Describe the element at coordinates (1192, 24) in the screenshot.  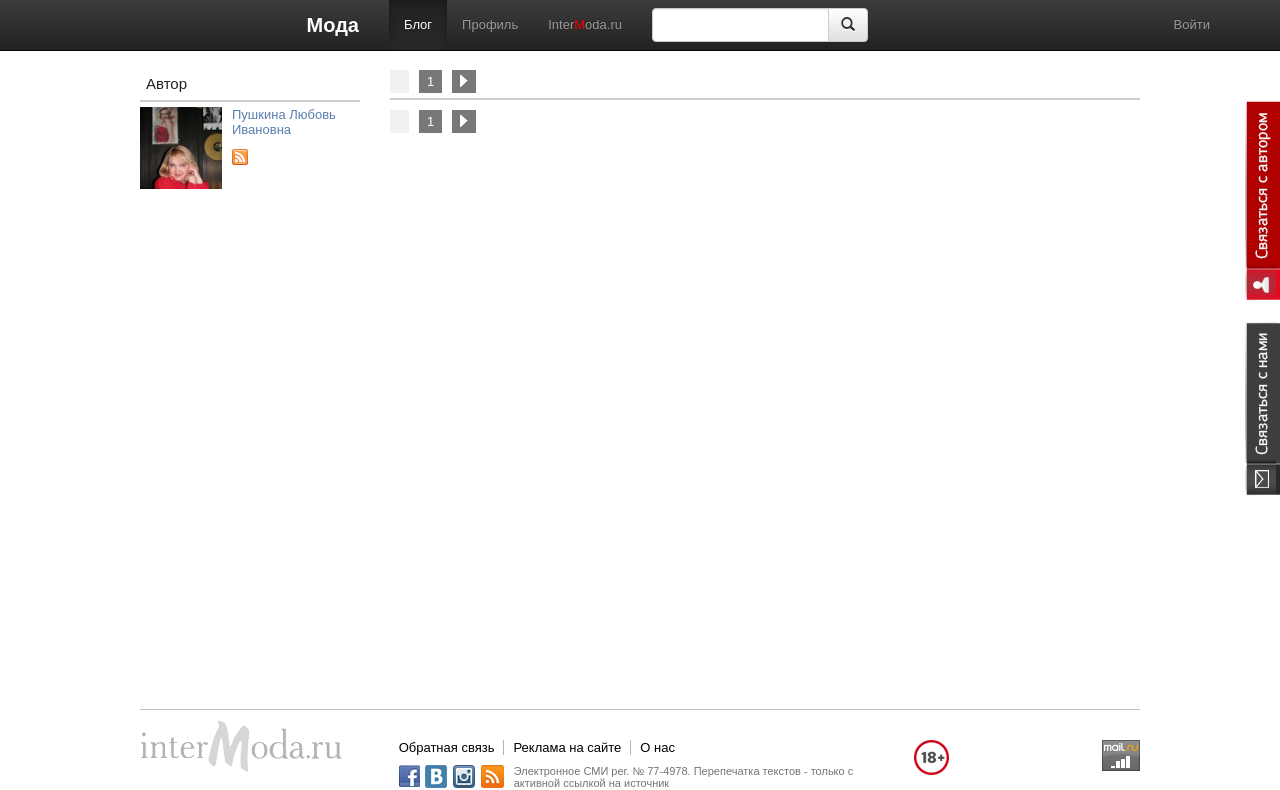
I see `Войти` at that location.